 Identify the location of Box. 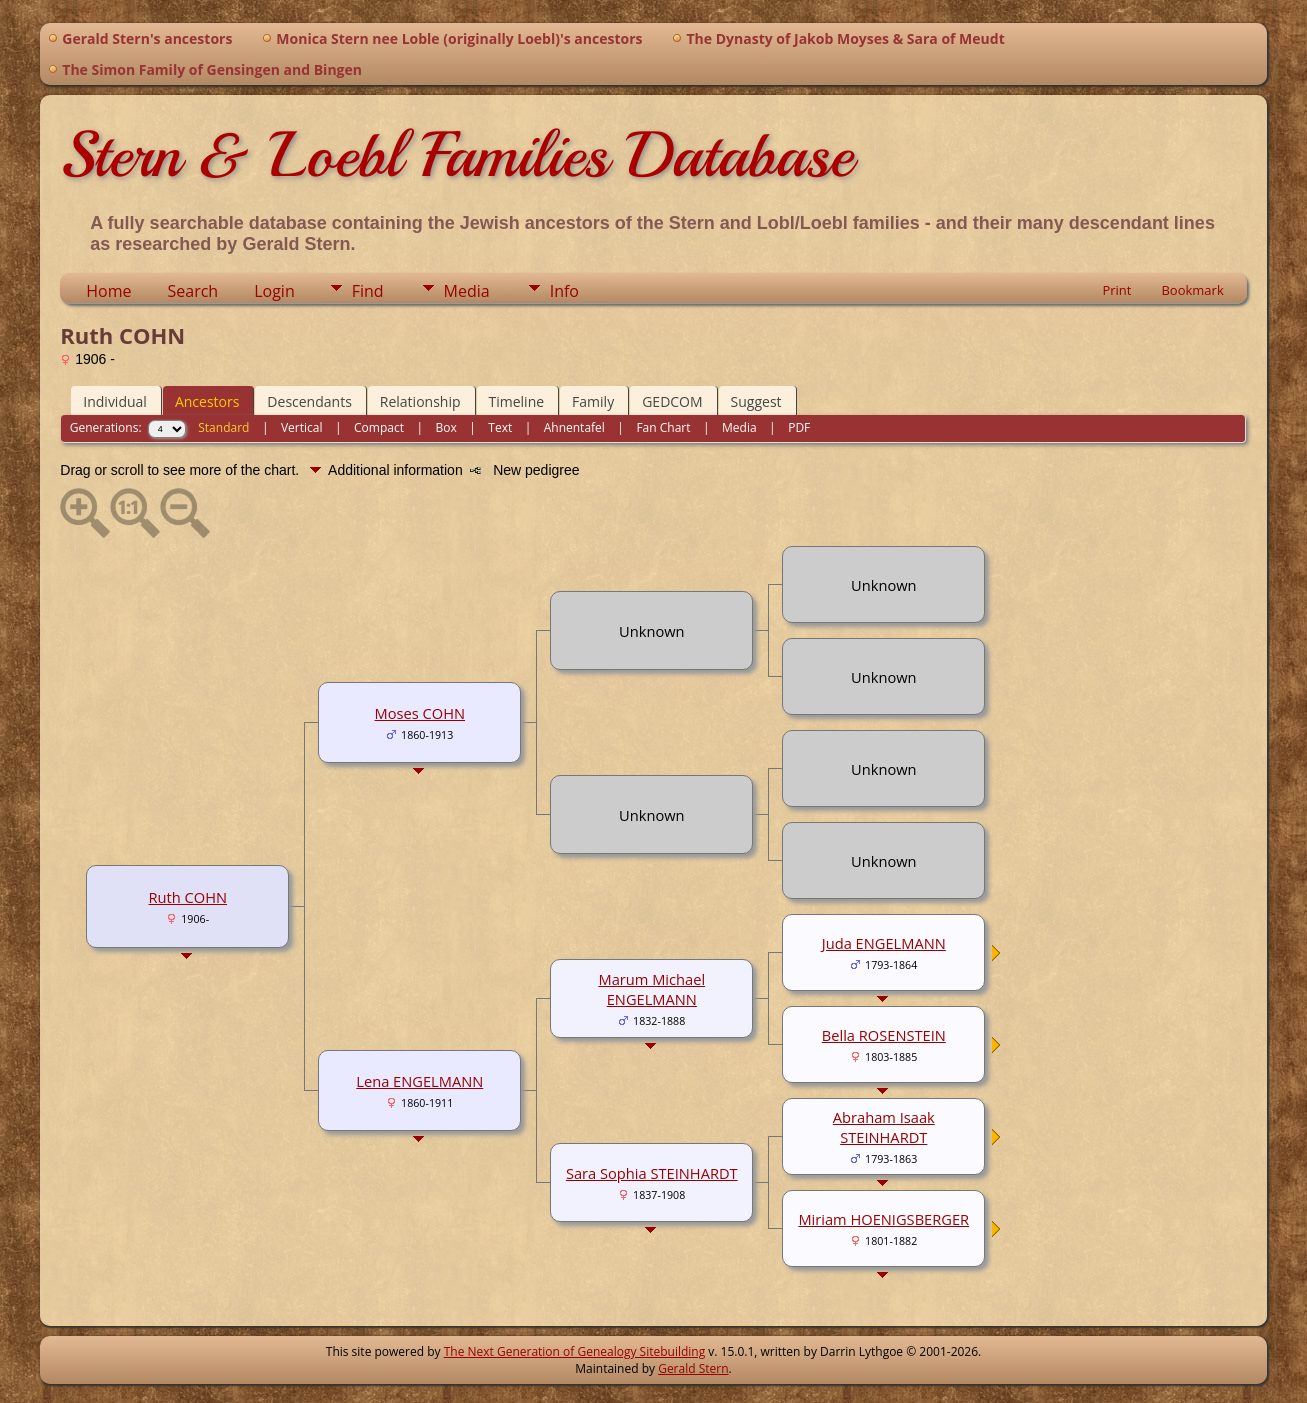
(445, 427).